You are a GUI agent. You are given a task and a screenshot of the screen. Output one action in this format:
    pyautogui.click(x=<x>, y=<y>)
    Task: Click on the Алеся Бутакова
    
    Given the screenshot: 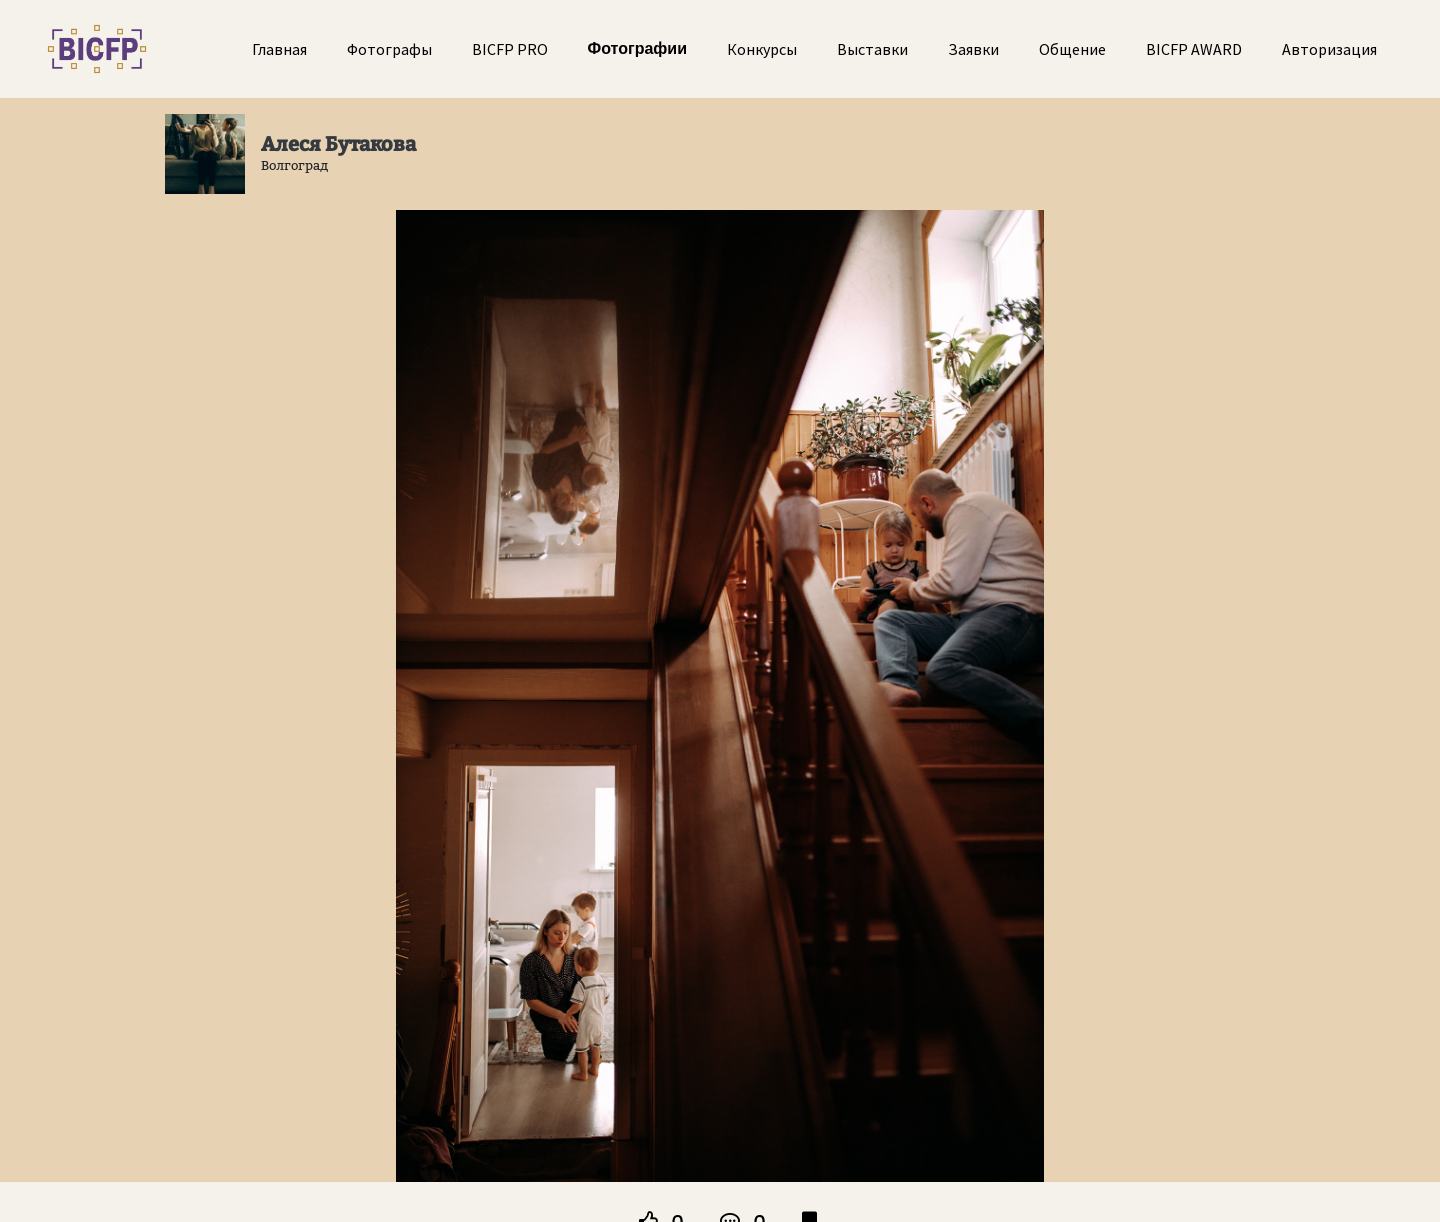 What is the action you would take?
    pyautogui.click(x=338, y=144)
    